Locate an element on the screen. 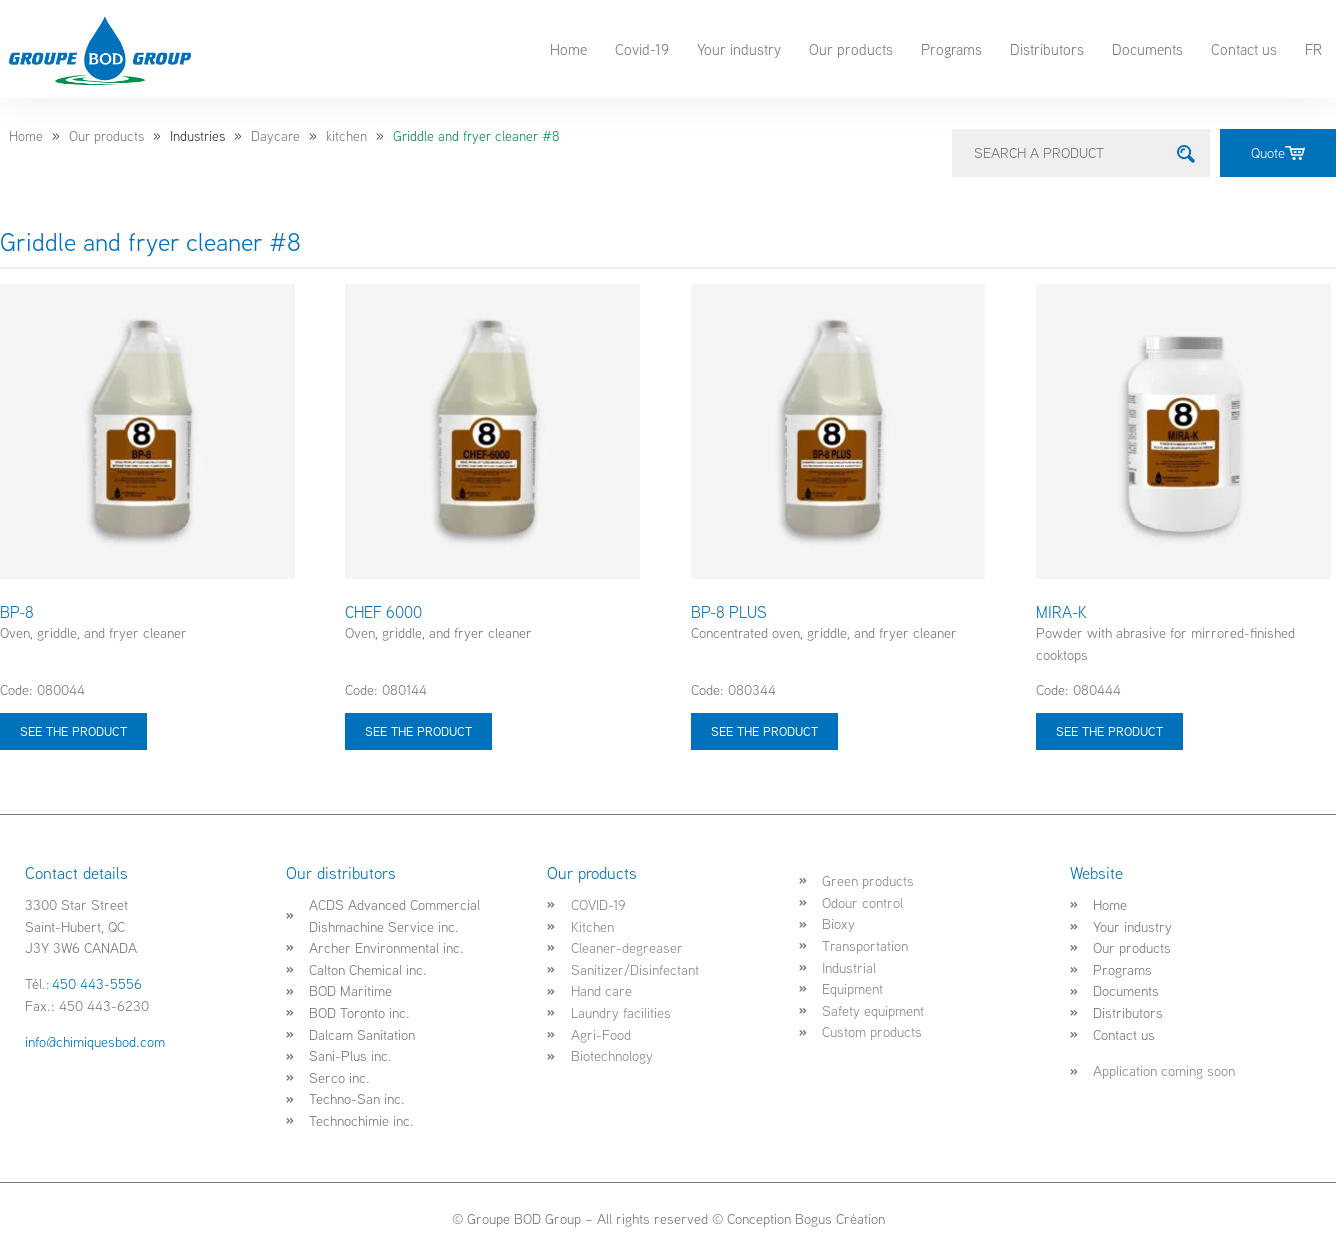 The width and height of the screenshot is (1336, 1255). Daycare is located at coordinates (275, 136).